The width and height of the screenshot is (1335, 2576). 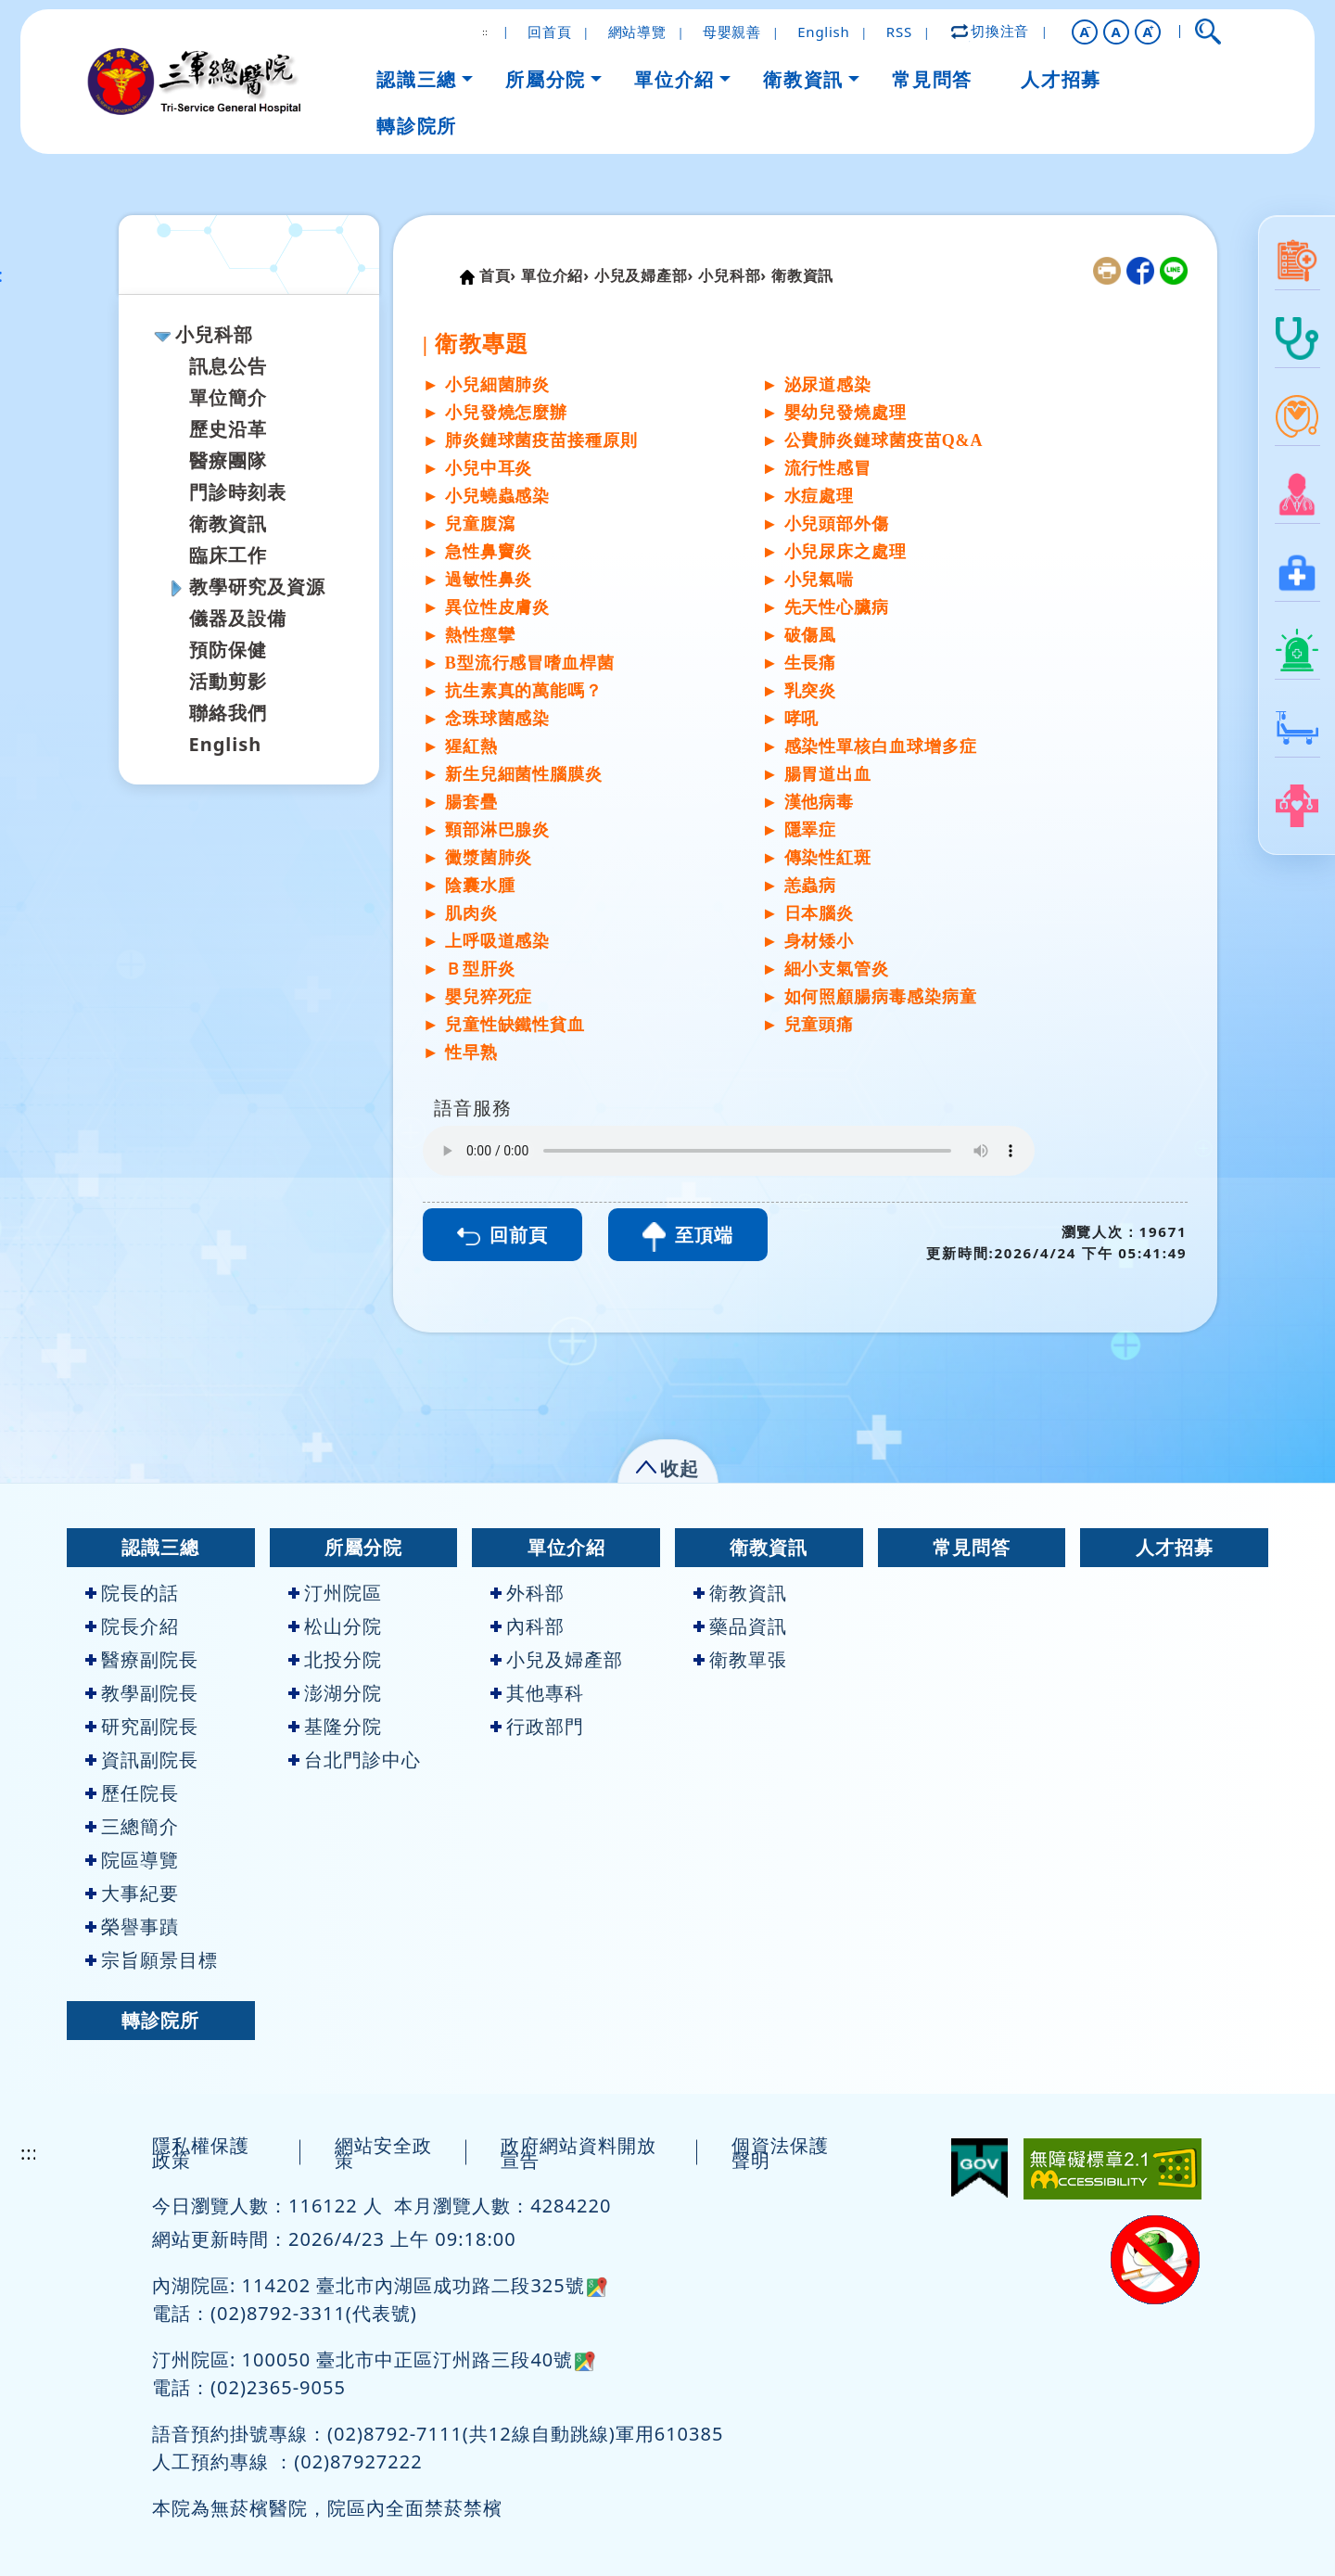 I want to click on 衛教單張, so click(x=740, y=1659).